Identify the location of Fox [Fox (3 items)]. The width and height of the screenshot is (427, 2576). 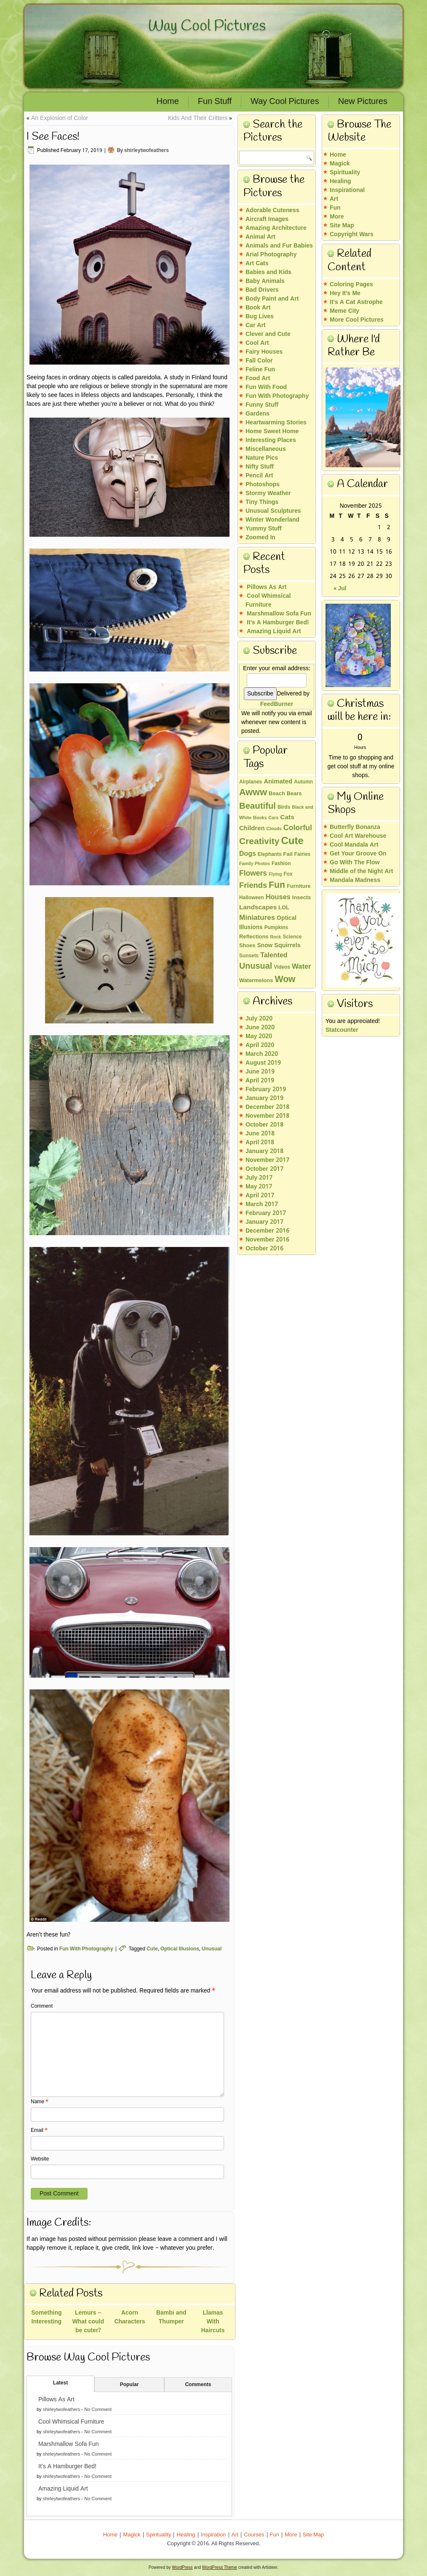
(287, 874).